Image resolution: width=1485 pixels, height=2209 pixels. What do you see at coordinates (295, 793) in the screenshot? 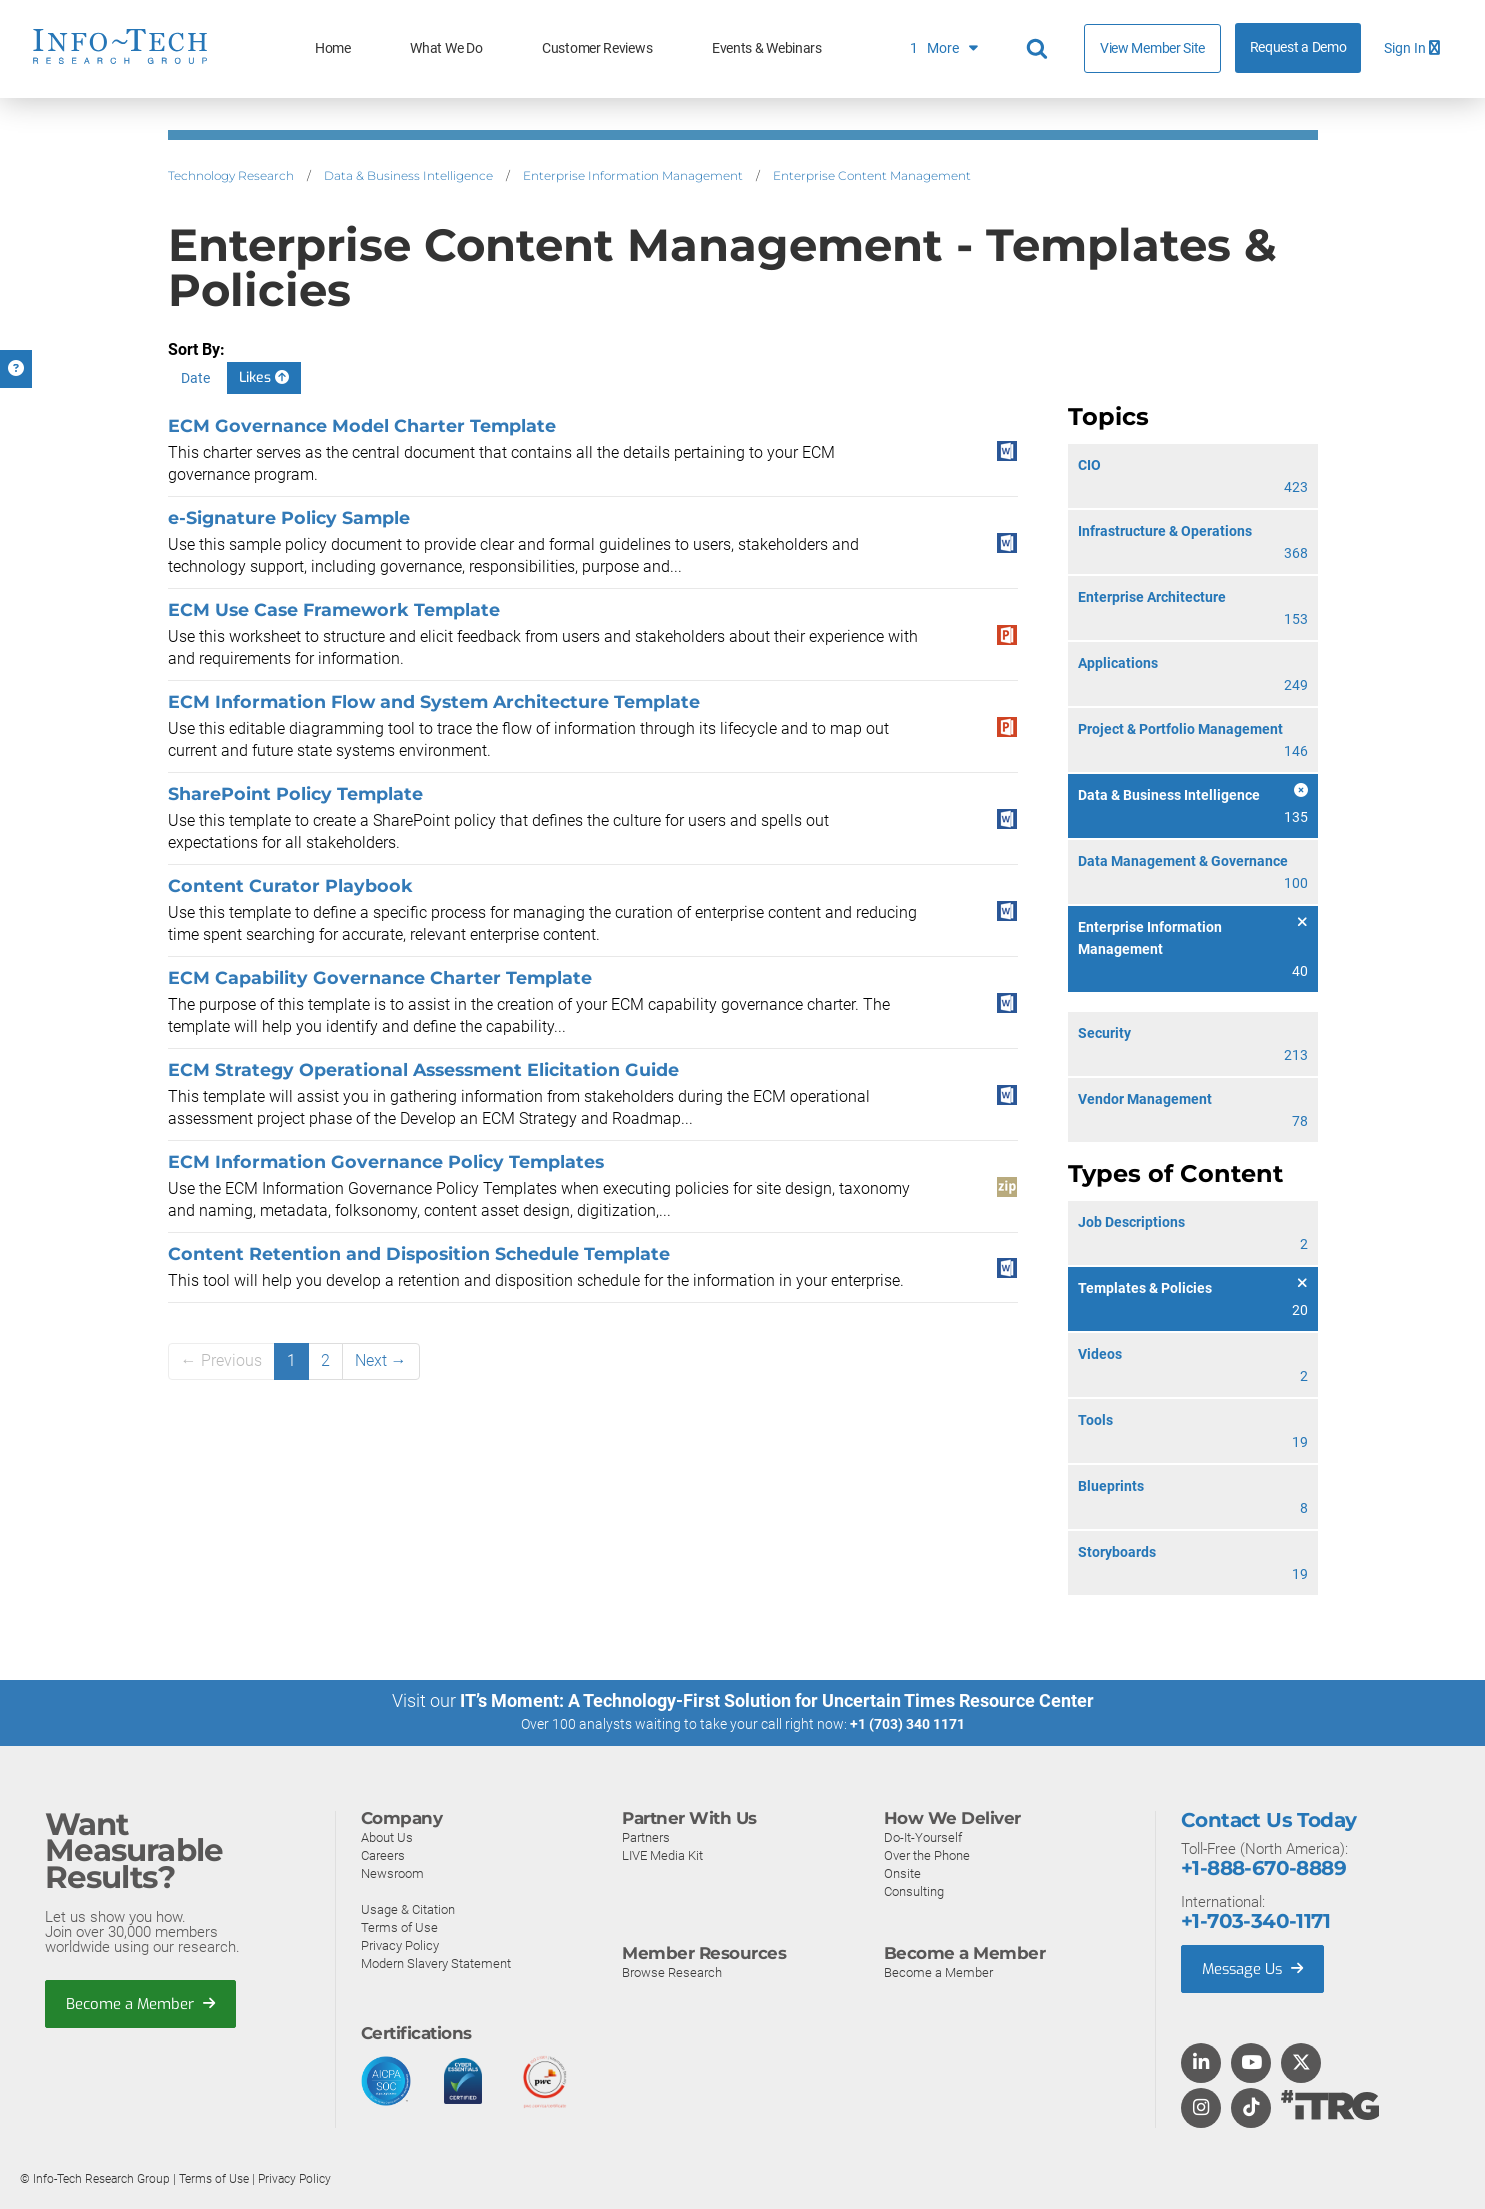
I see `SharePoint Policy Template` at bounding box center [295, 793].